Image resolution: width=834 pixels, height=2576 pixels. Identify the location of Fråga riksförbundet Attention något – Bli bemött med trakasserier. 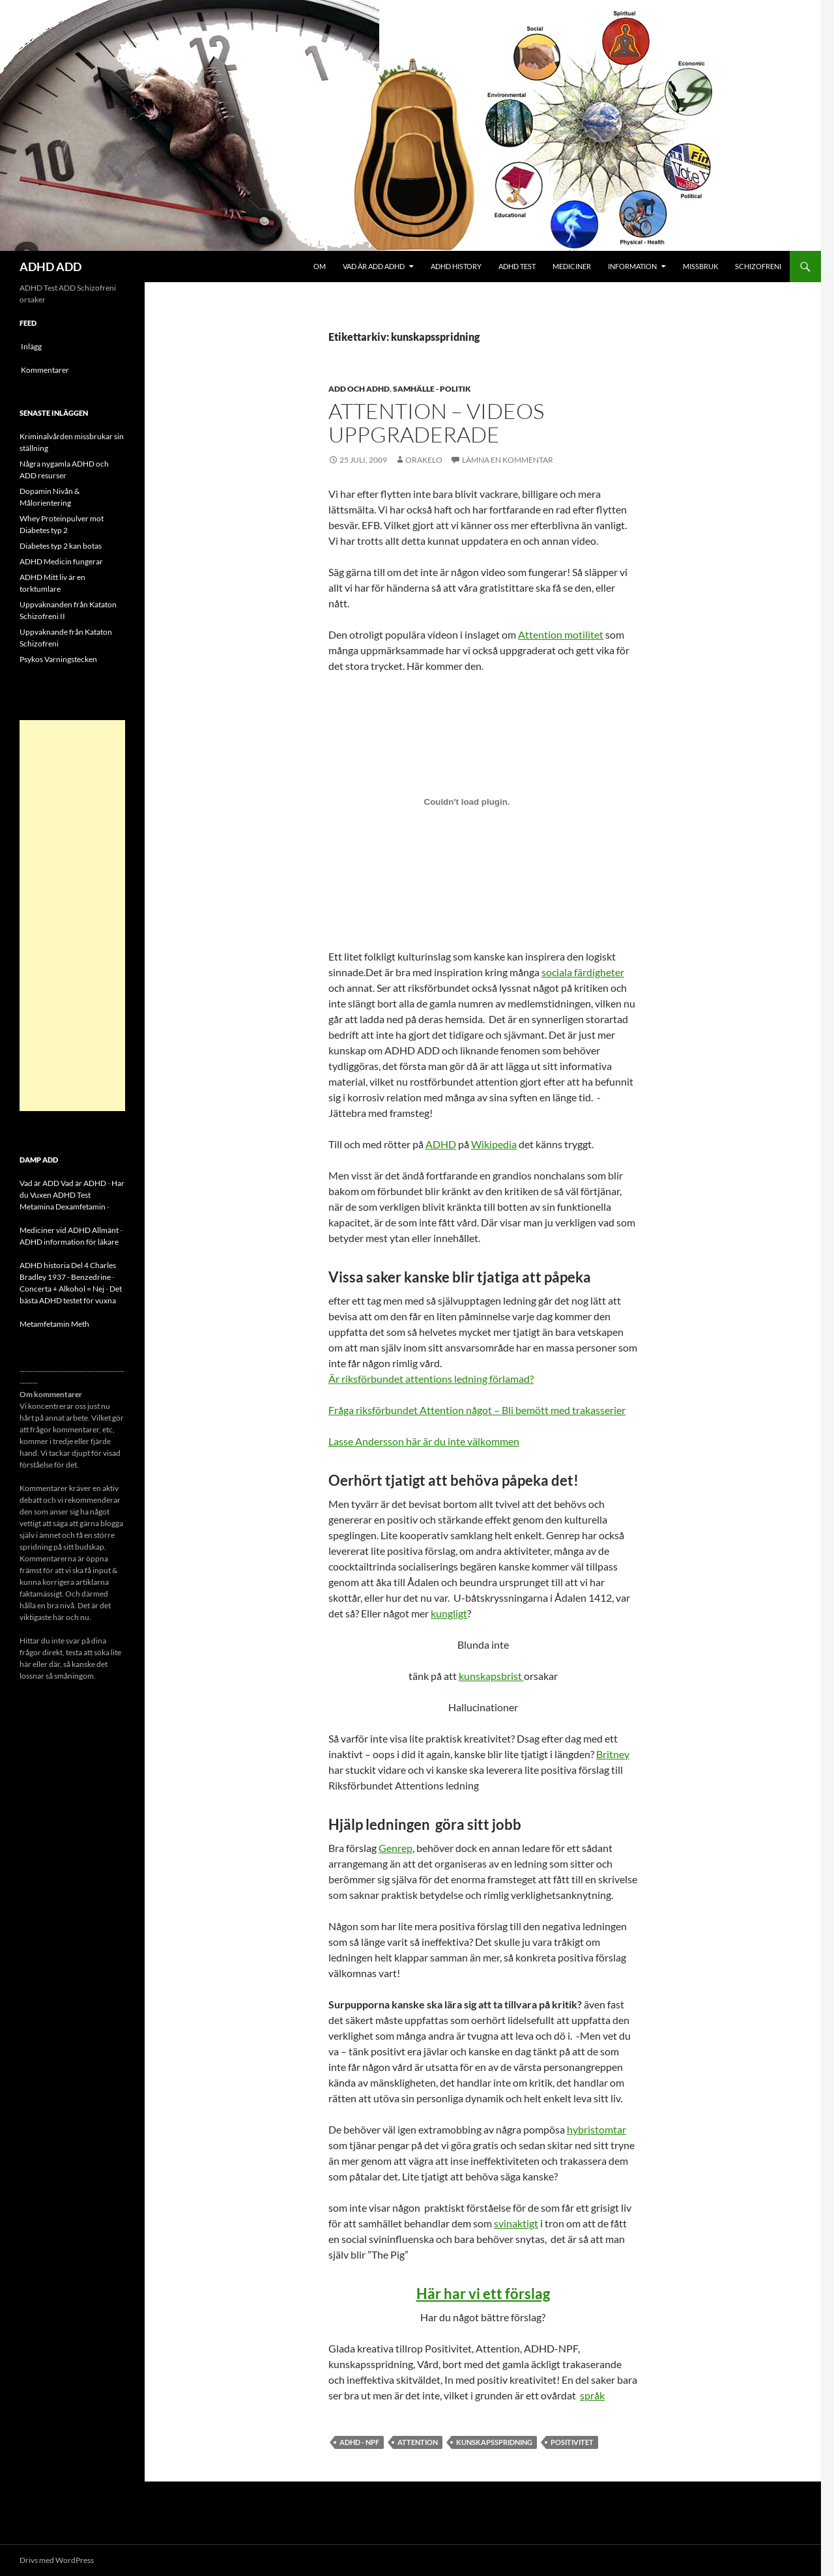
(477, 1410).